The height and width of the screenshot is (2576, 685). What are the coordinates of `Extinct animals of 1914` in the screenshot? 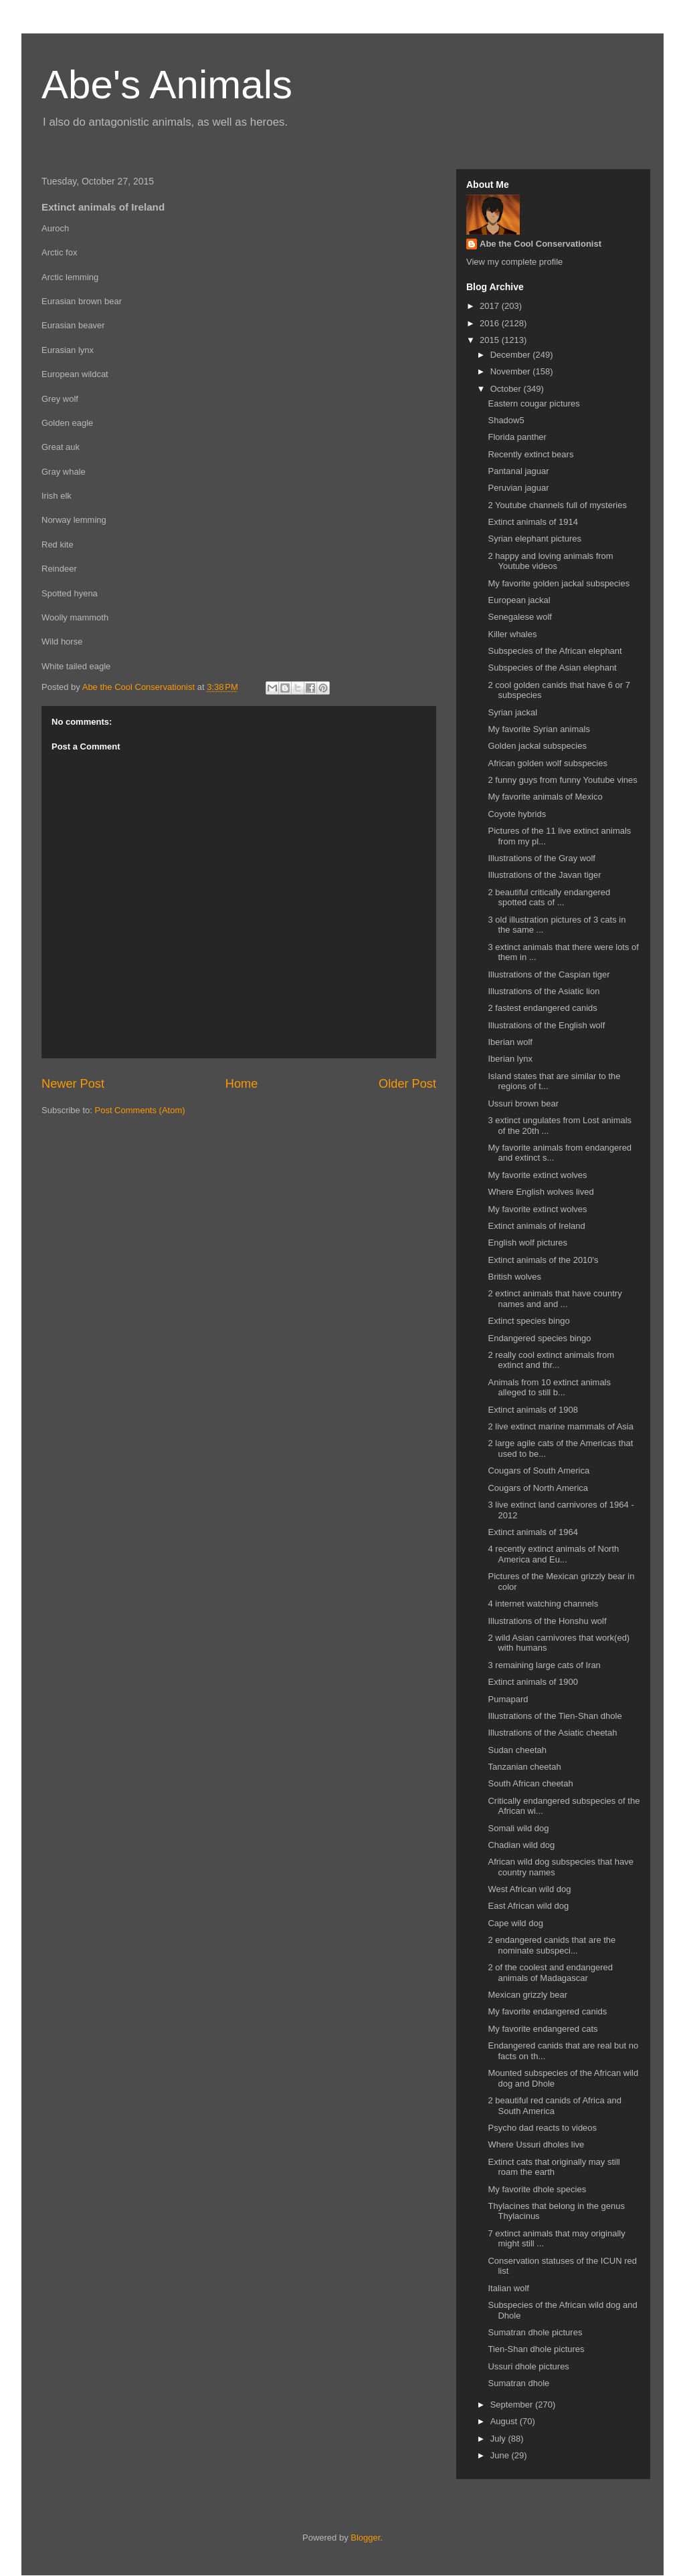 It's located at (532, 522).